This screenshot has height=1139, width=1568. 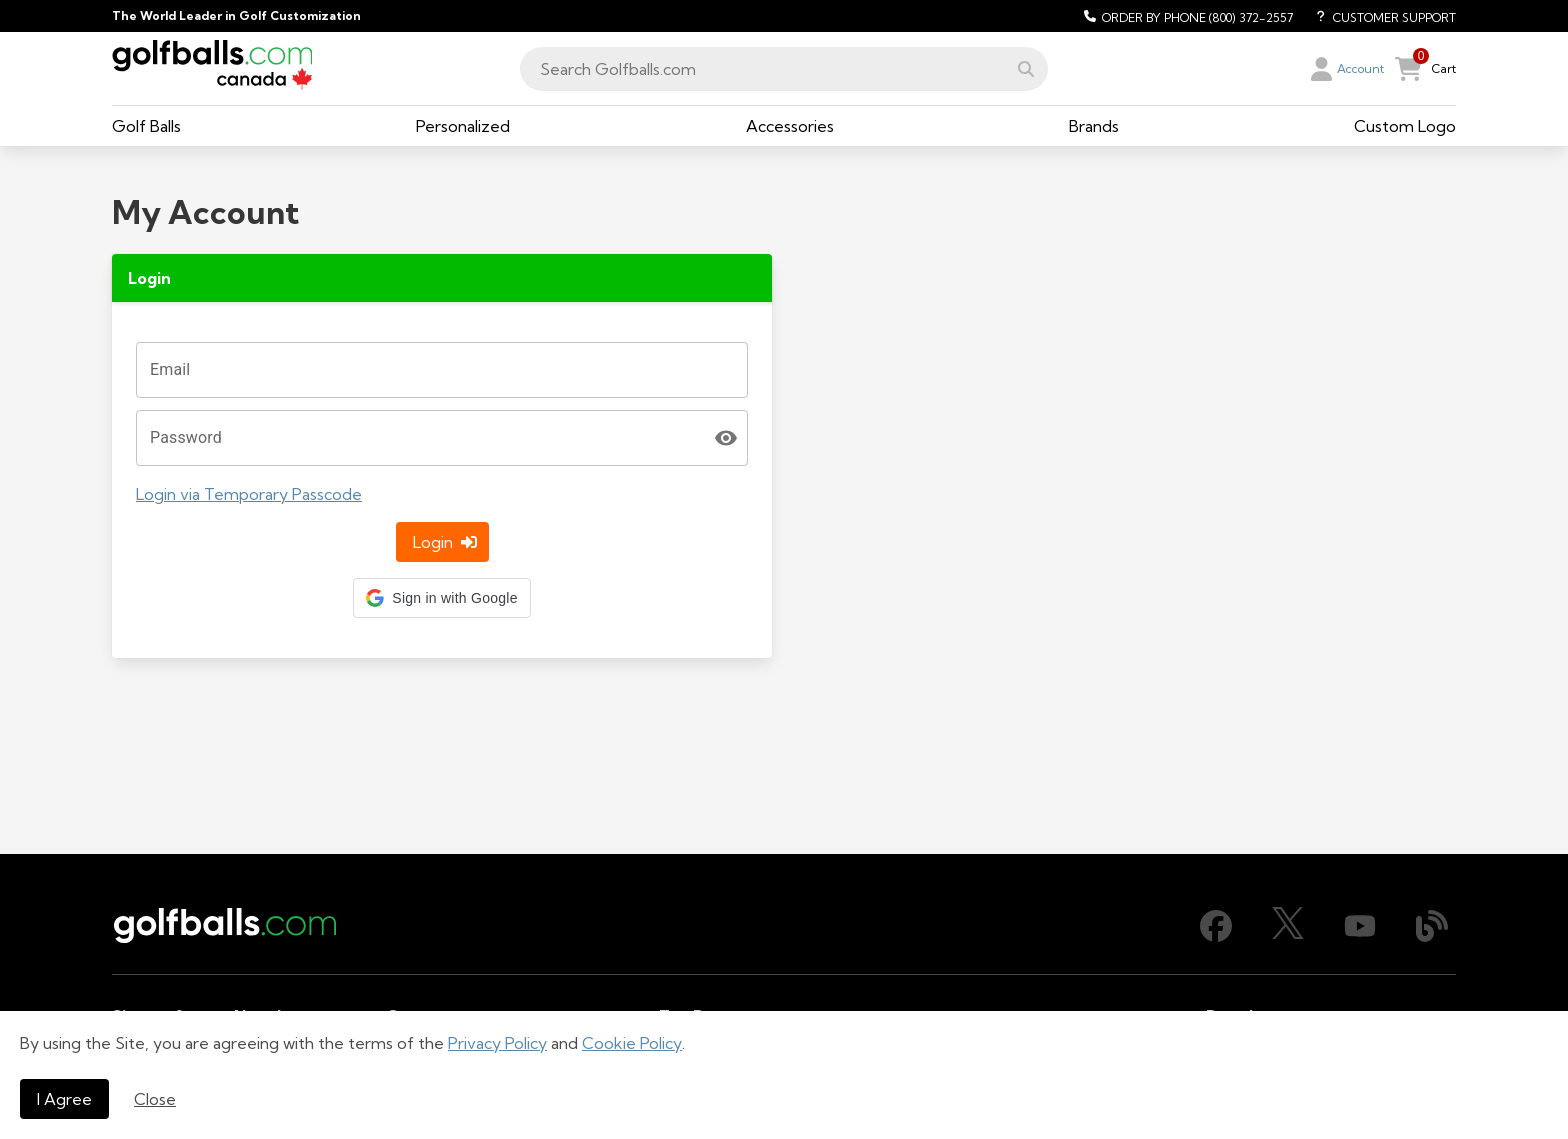 I want to click on Cookie Policy, so click(x=632, y=1043).